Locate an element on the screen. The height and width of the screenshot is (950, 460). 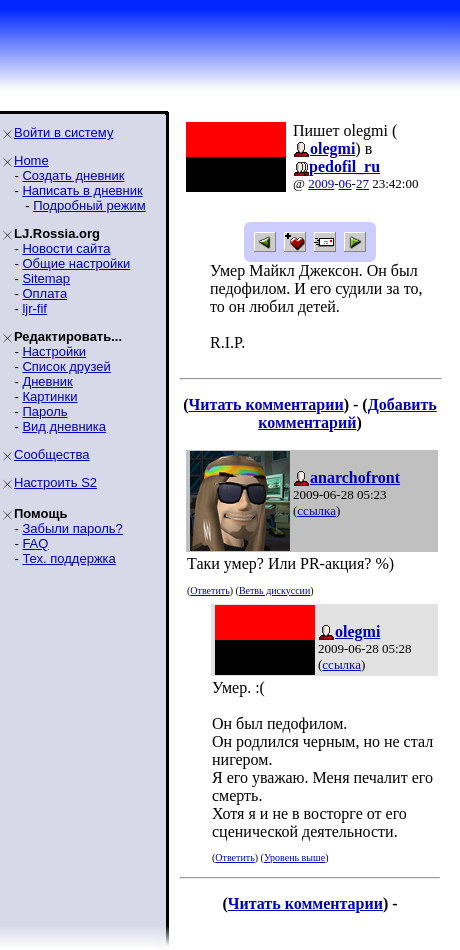
Тех. поддержка is located at coordinates (68, 558).